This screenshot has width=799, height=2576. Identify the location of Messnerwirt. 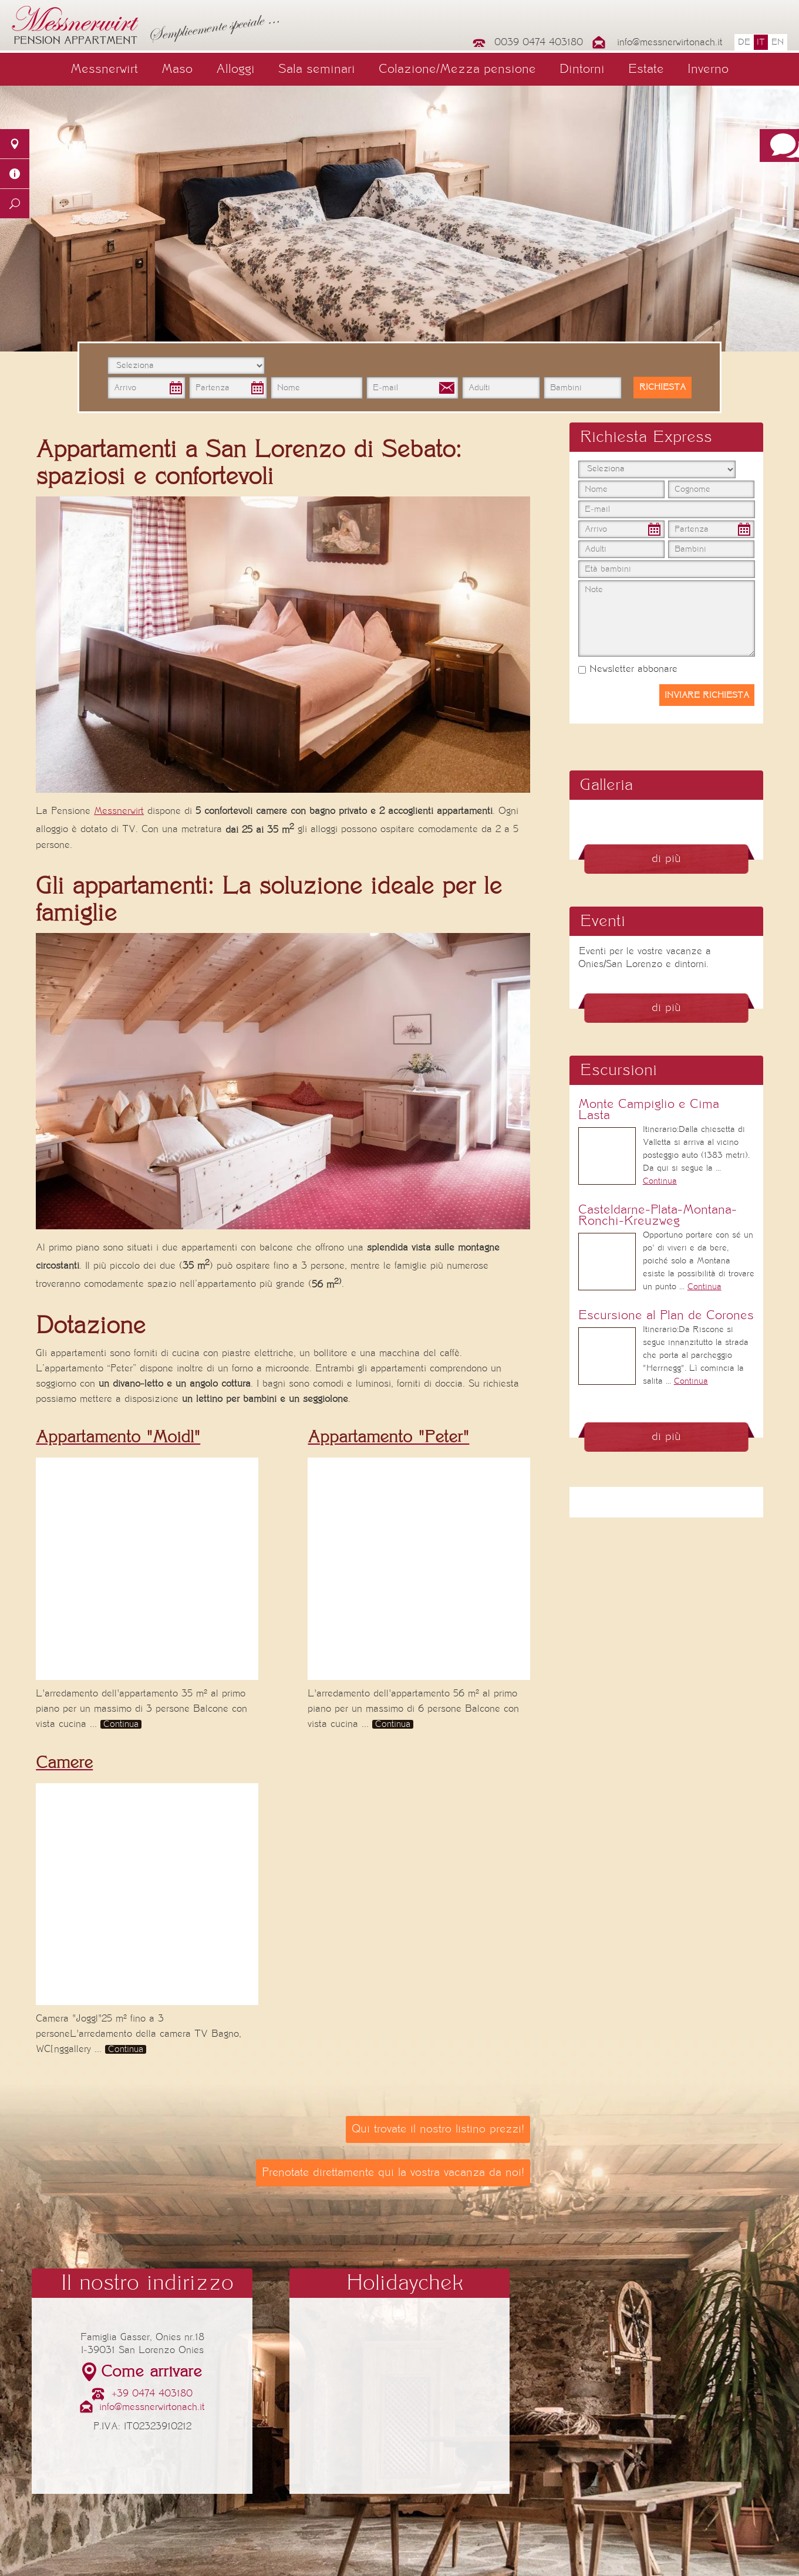
(104, 69).